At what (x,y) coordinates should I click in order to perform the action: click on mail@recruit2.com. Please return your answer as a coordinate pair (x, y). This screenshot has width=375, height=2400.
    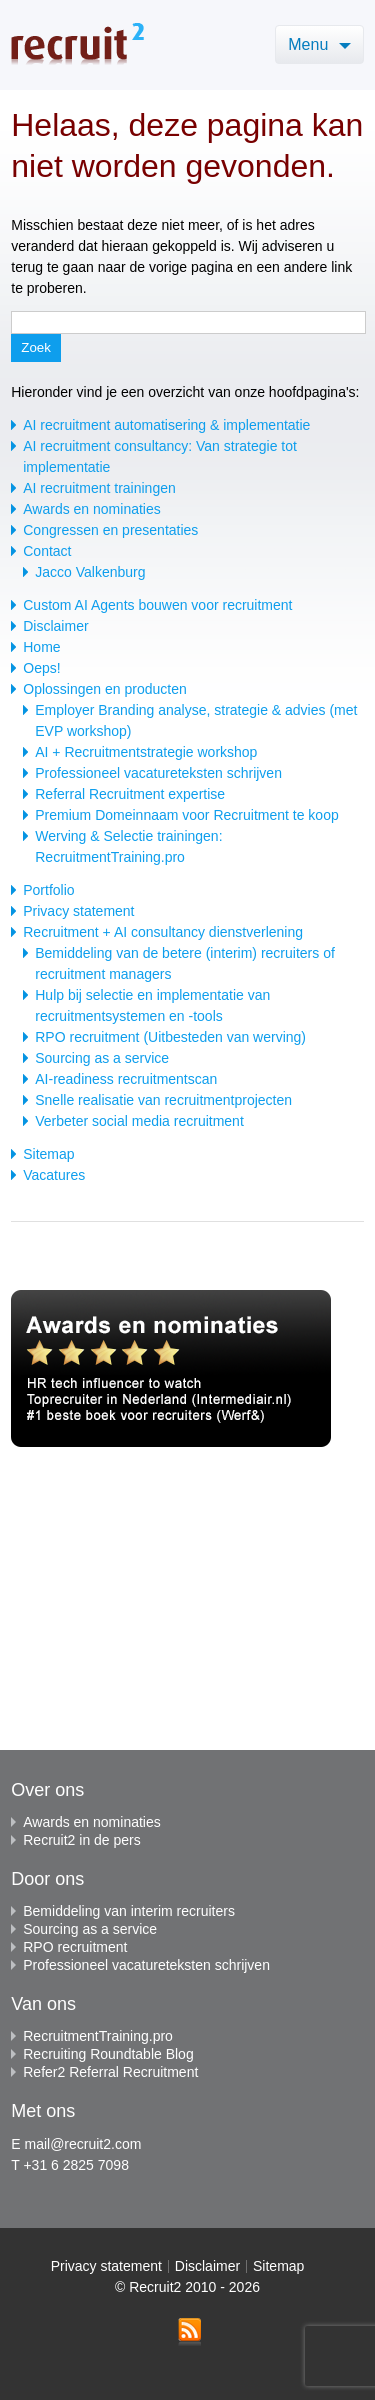
    Looking at the image, I should click on (82, 2144).